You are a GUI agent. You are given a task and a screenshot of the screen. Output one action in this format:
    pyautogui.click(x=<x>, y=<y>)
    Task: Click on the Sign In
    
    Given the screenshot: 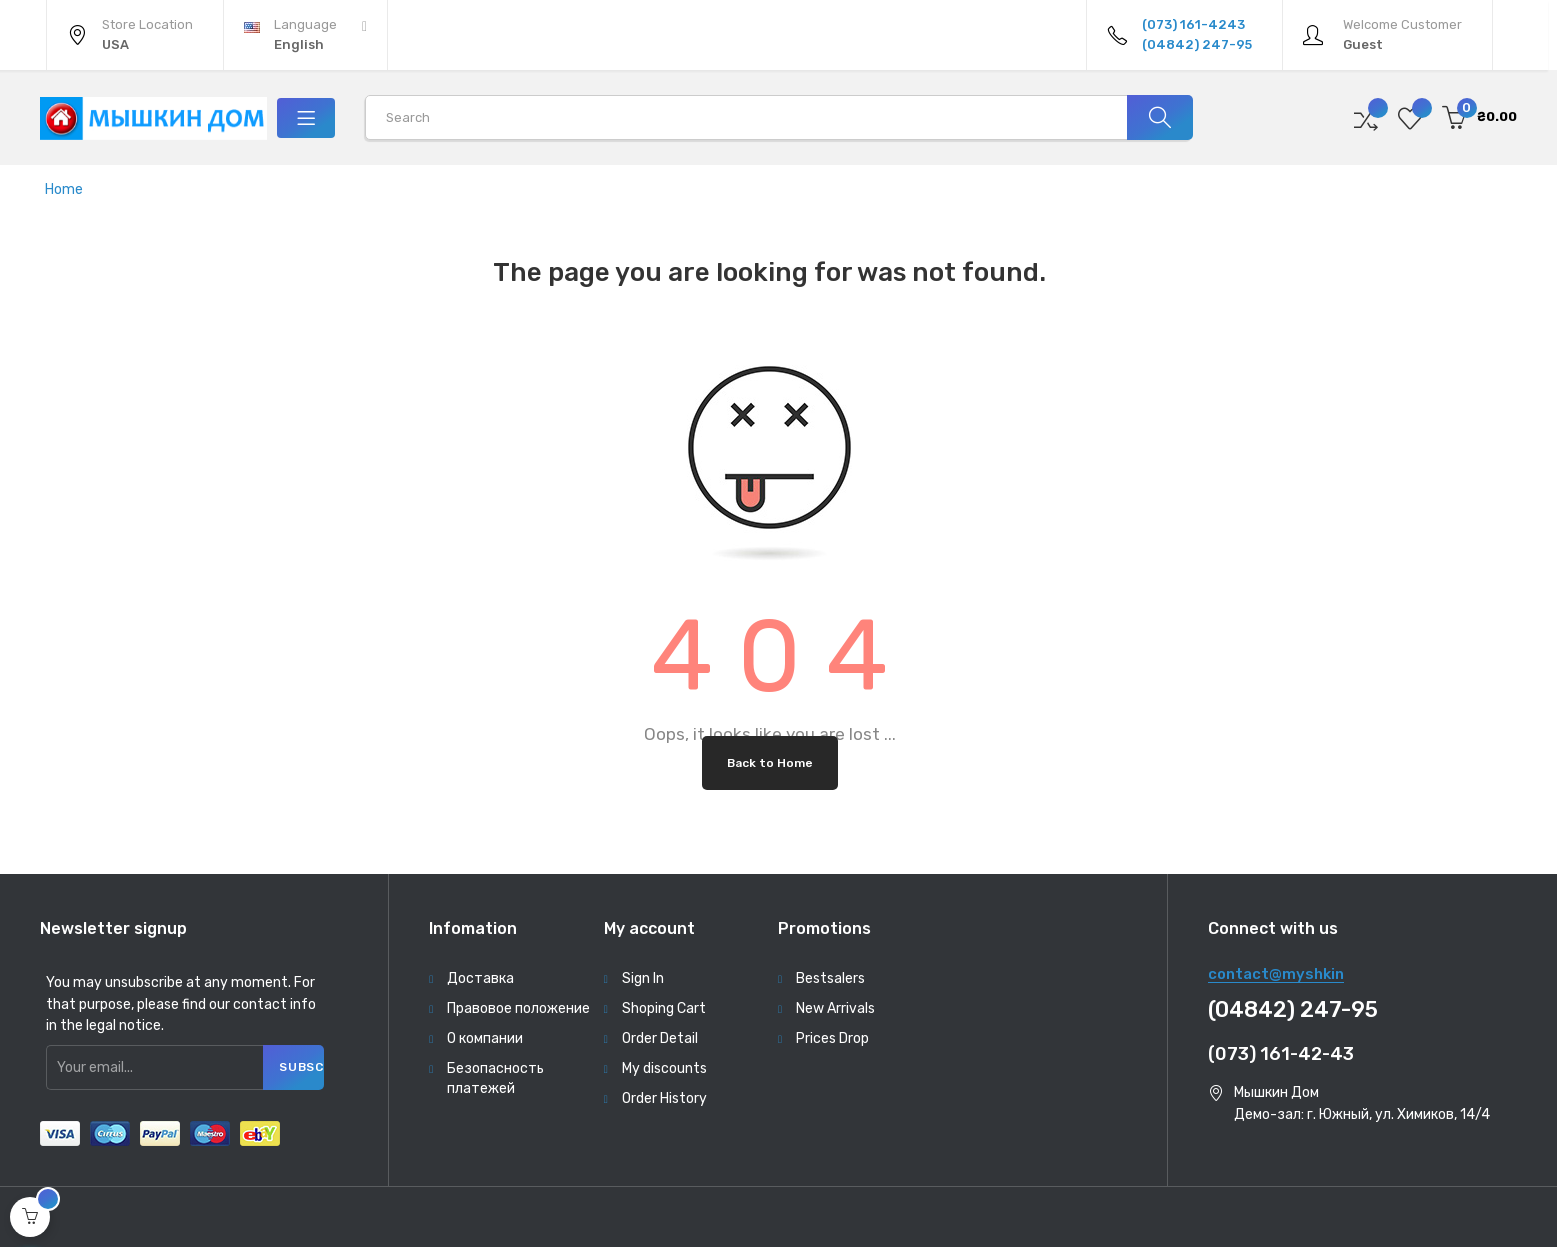 What is the action you would take?
    pyautogui.click(x=643, y=978)
    